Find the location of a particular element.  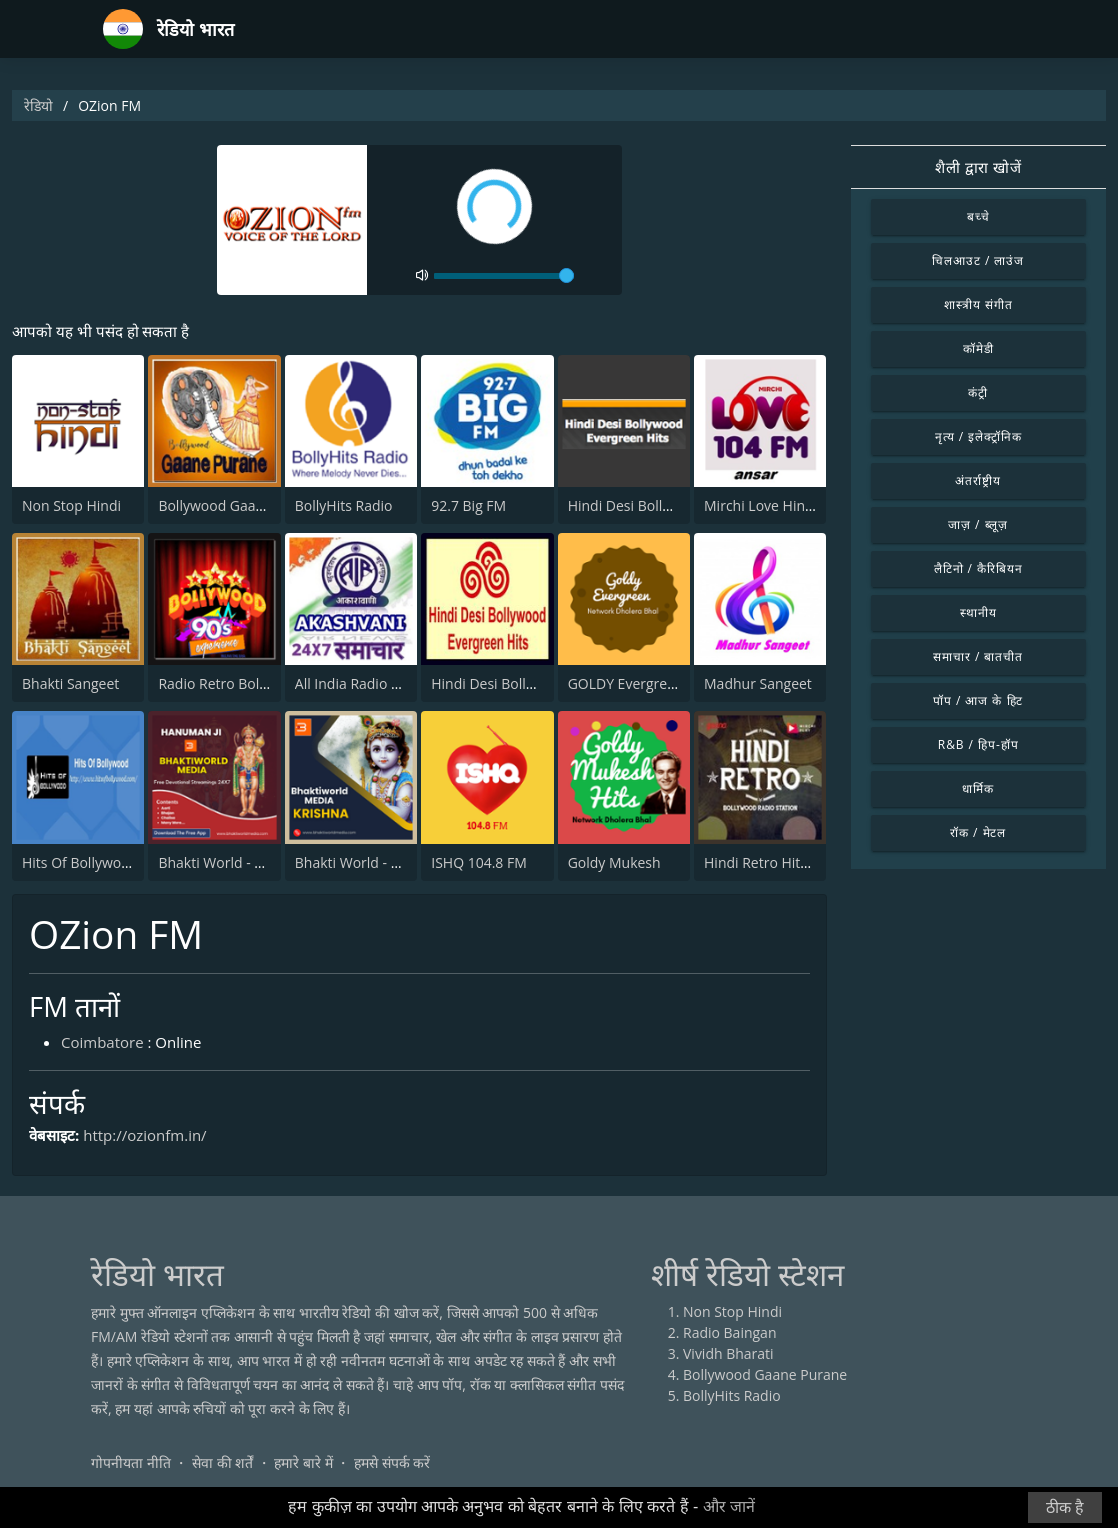

Vividh Bharati is located at coordinates (728, 1353).